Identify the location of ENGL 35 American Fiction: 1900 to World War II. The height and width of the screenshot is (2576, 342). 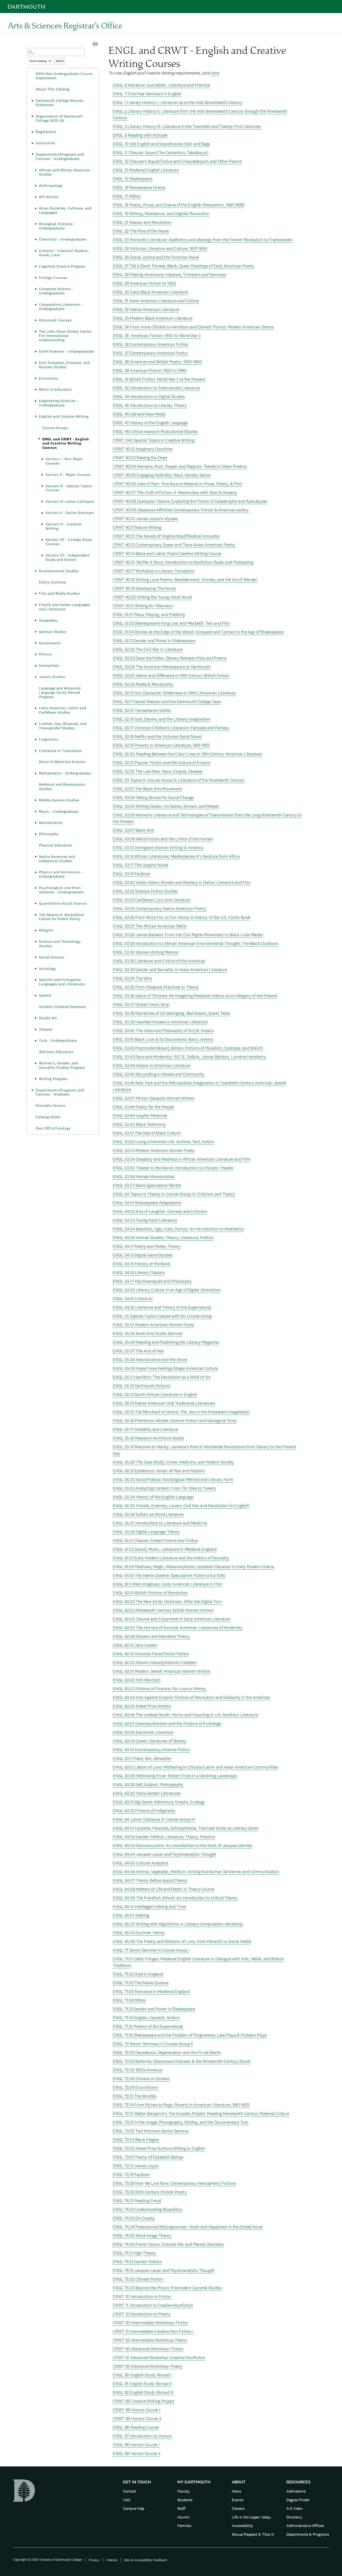
(157, 335).